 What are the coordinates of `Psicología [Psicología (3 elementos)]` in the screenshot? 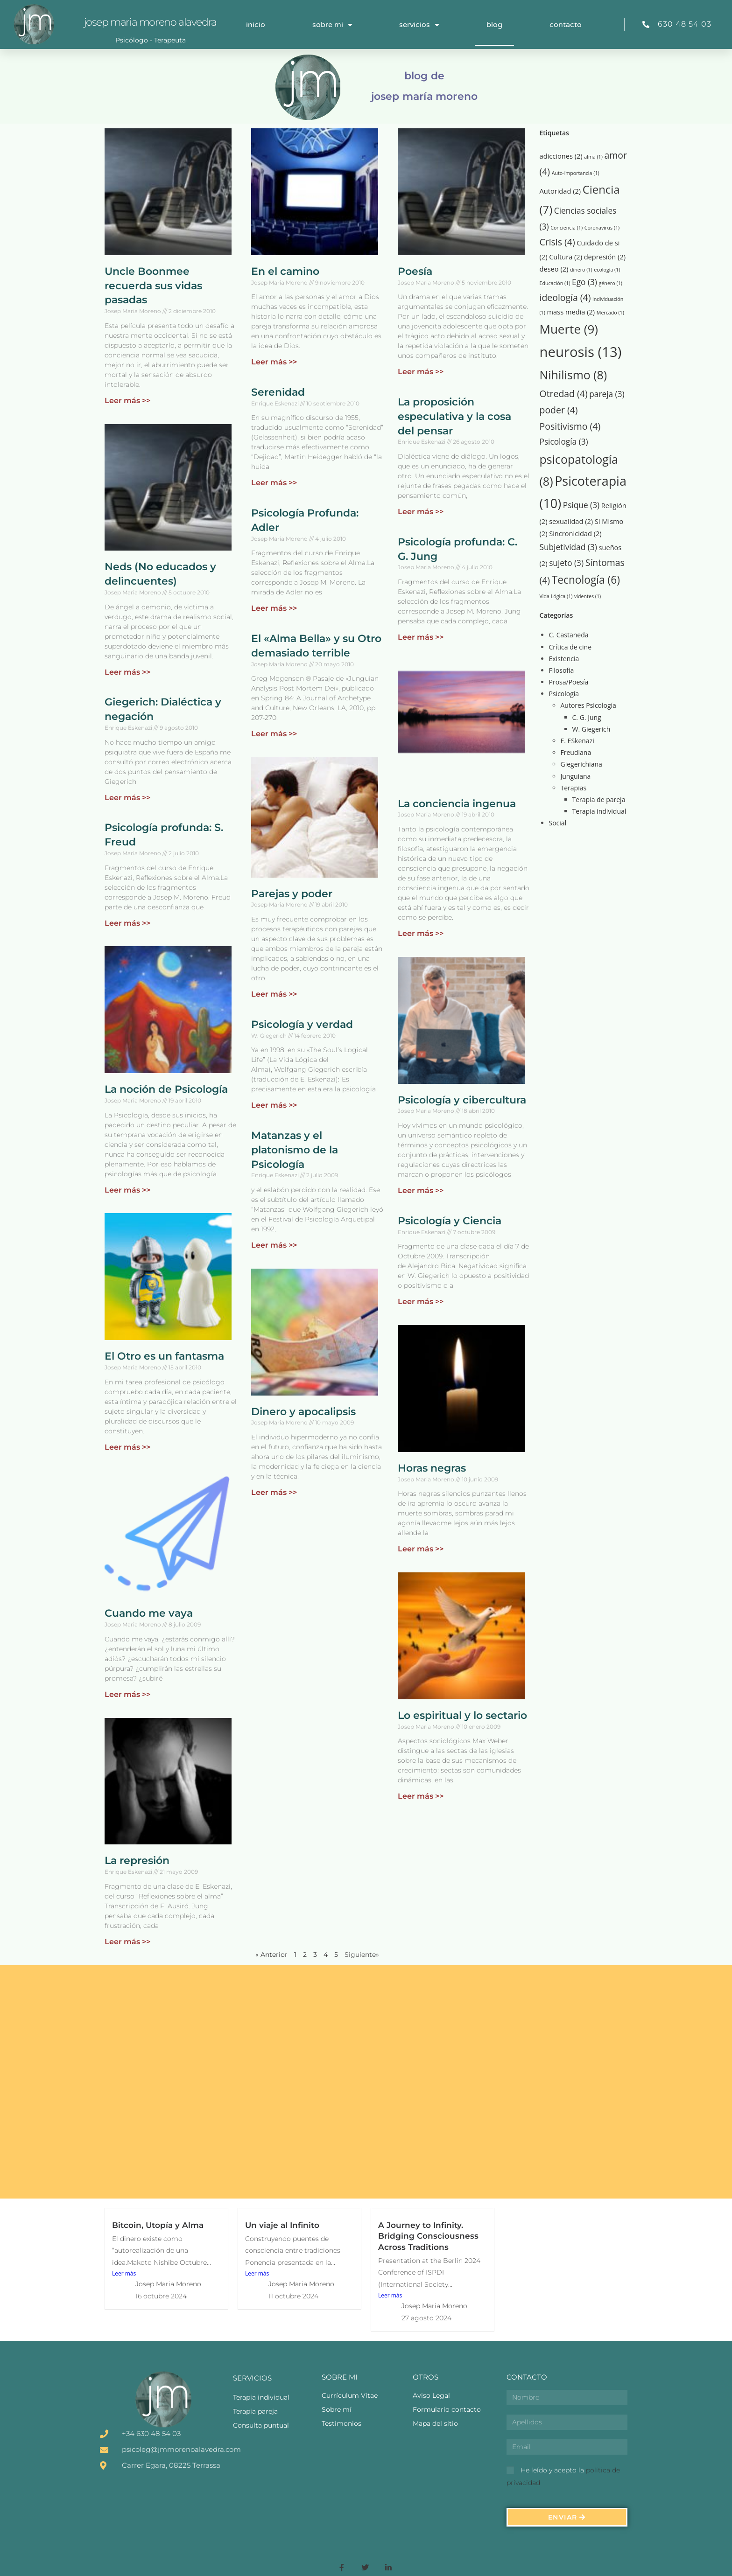 It's located at (564, 441).